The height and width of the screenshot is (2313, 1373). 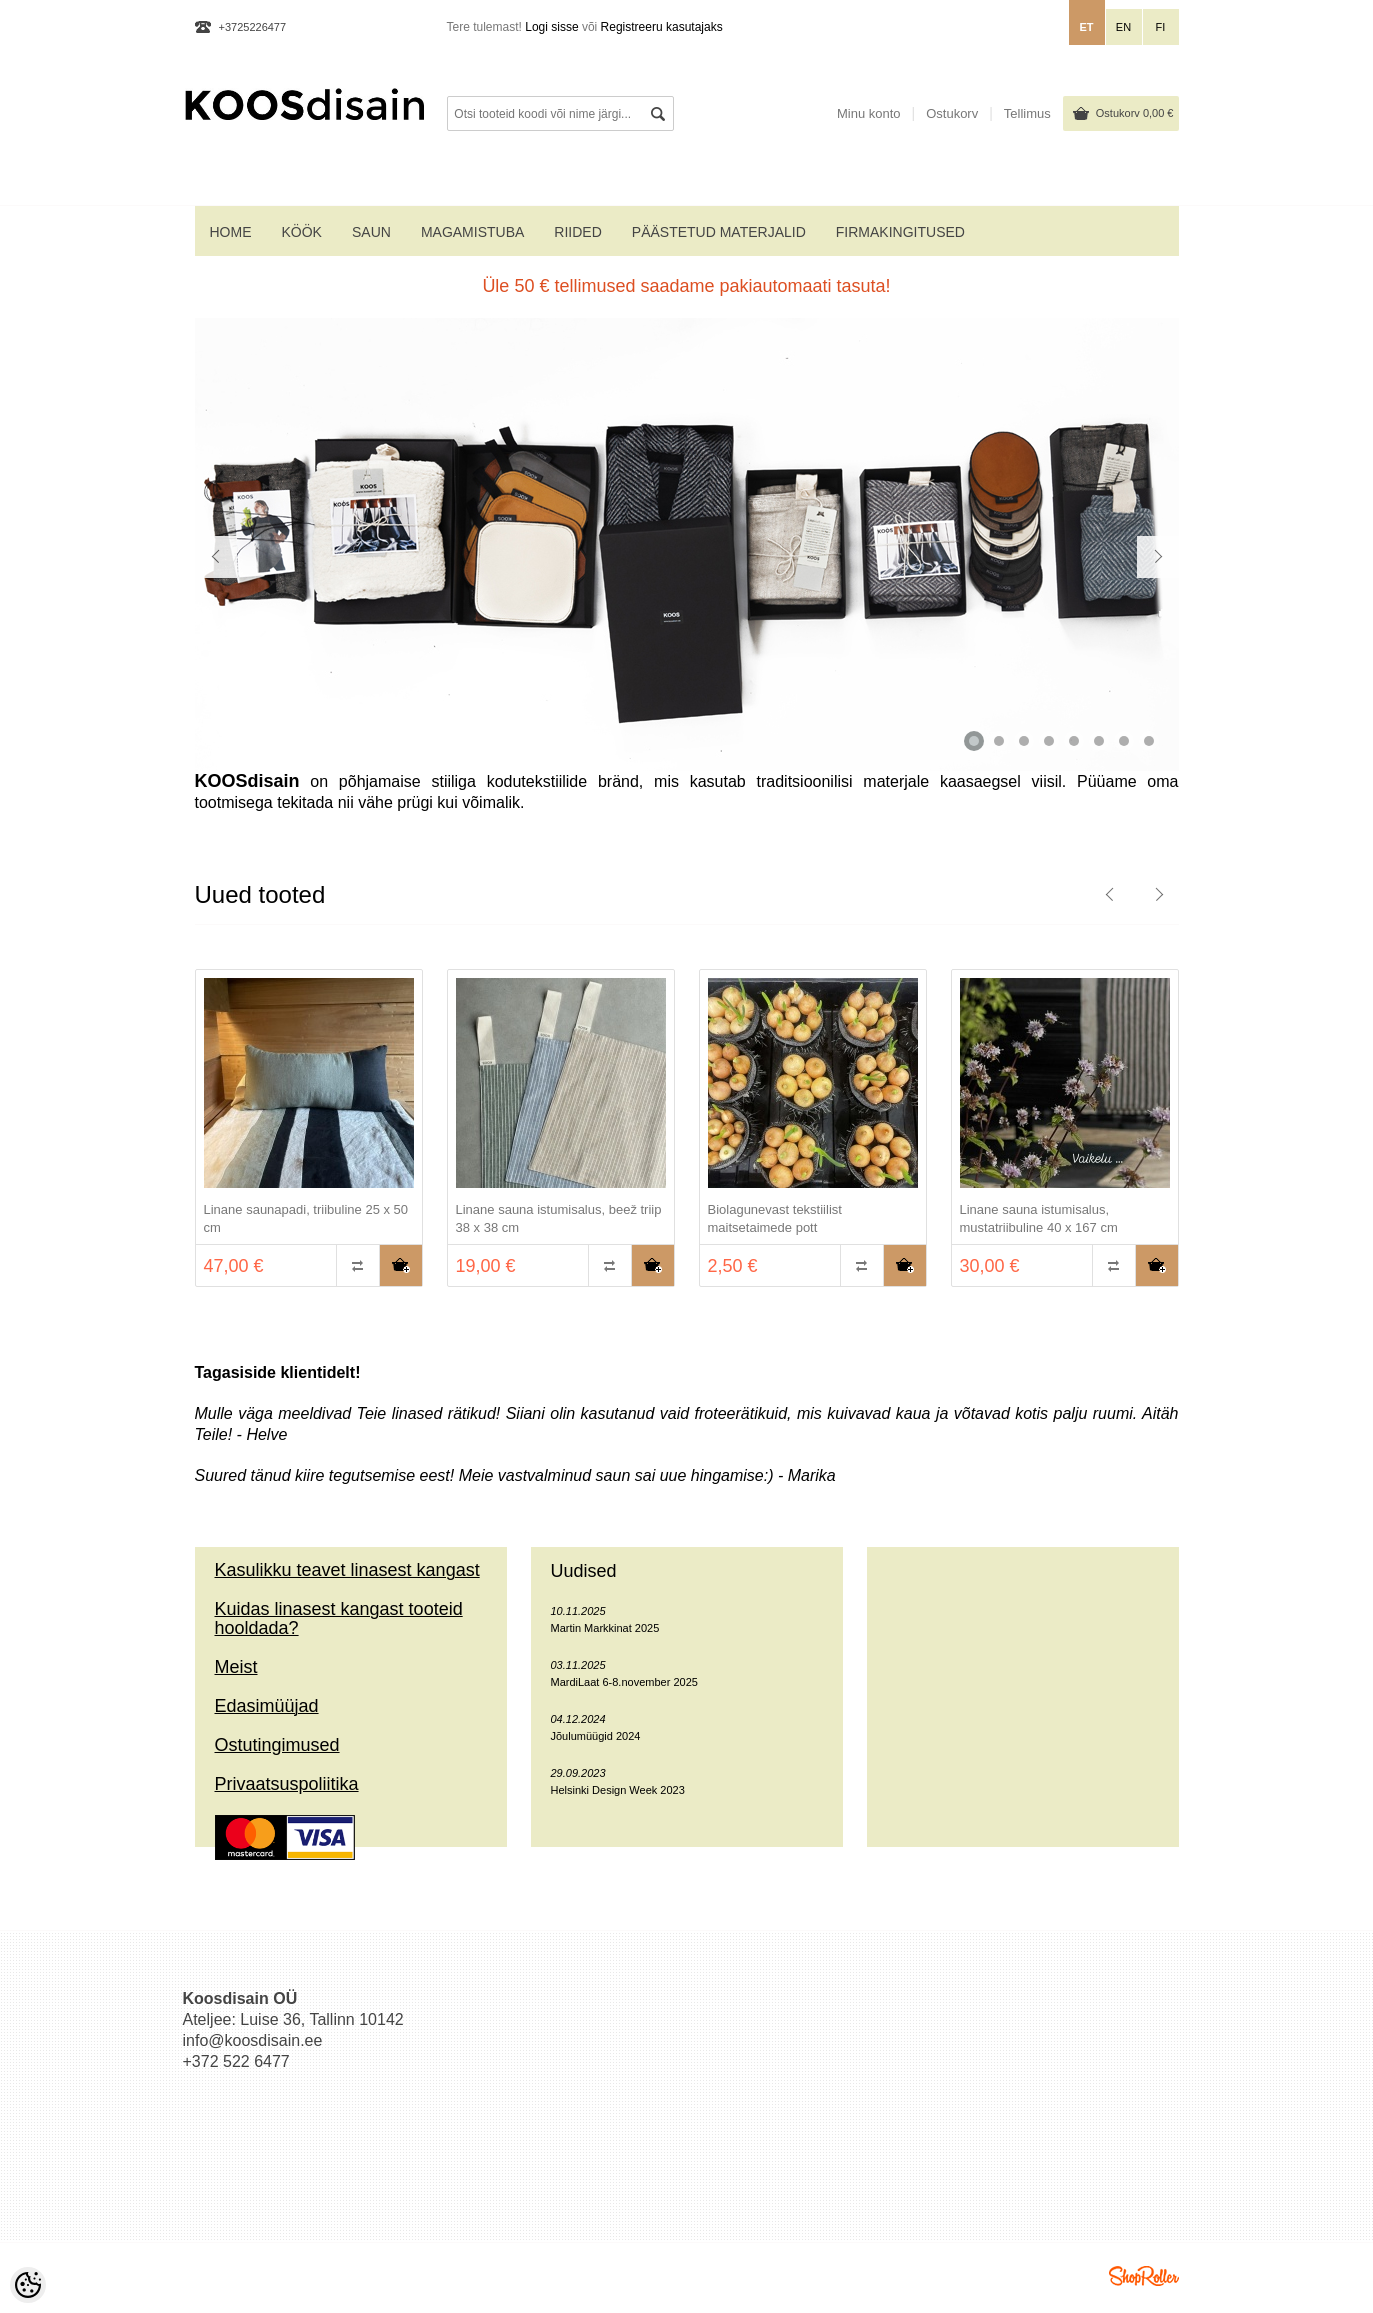 I want to click on en, so click(x=1123, y=27).